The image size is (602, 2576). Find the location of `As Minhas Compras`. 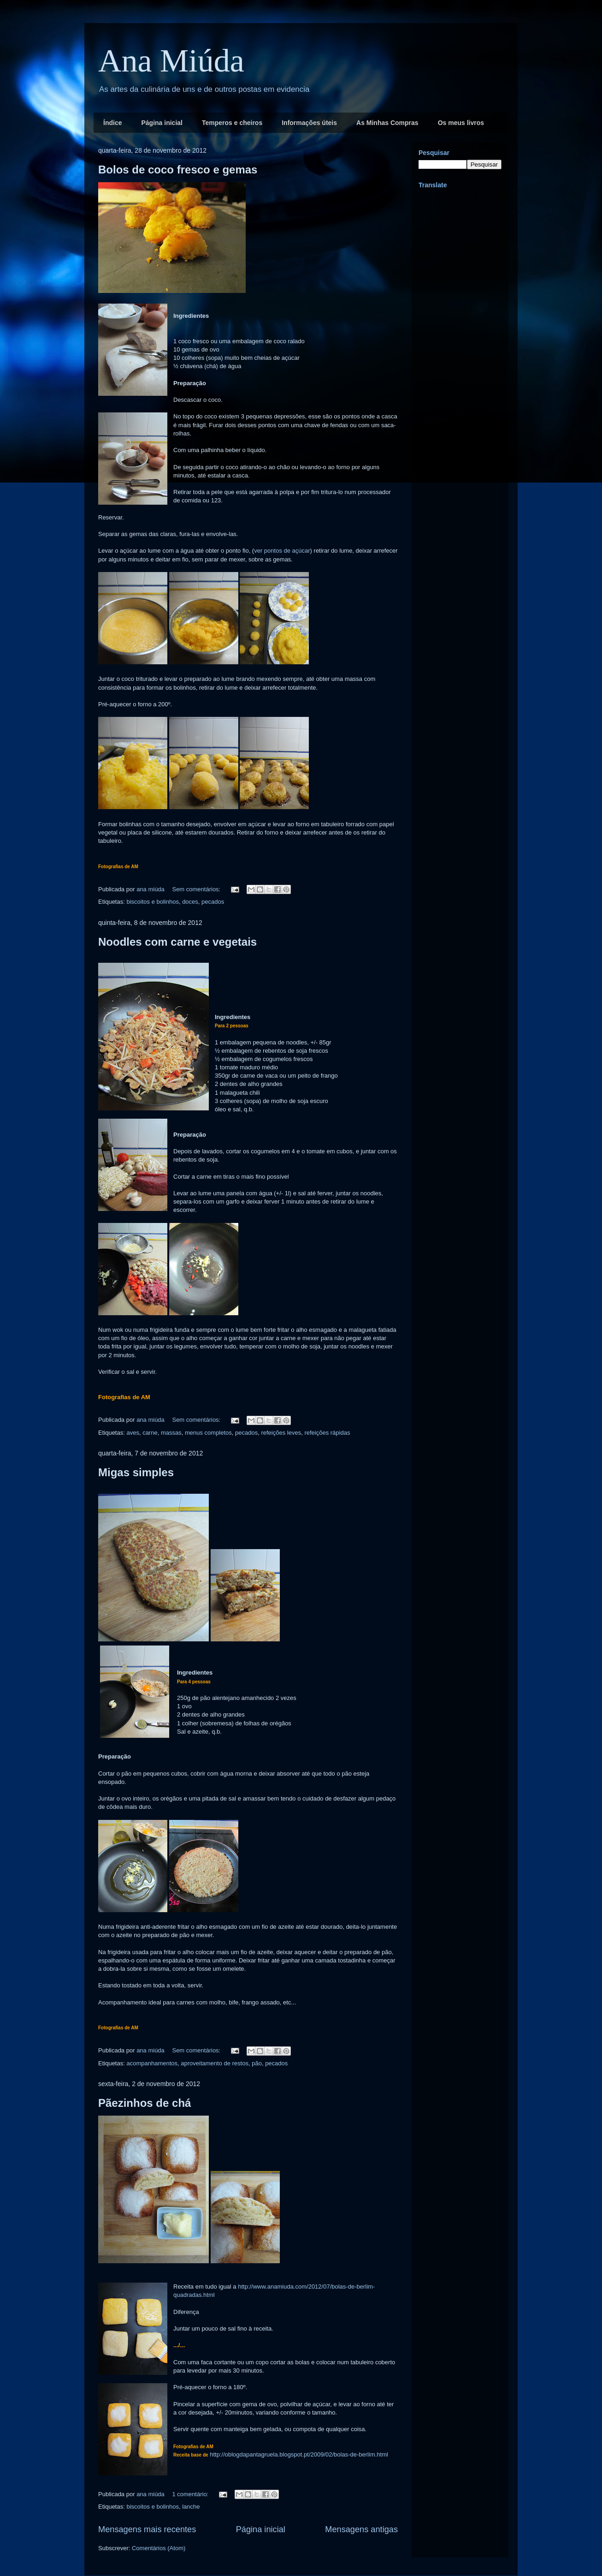

As Minhas Compras is located at coordinates (387, 122).